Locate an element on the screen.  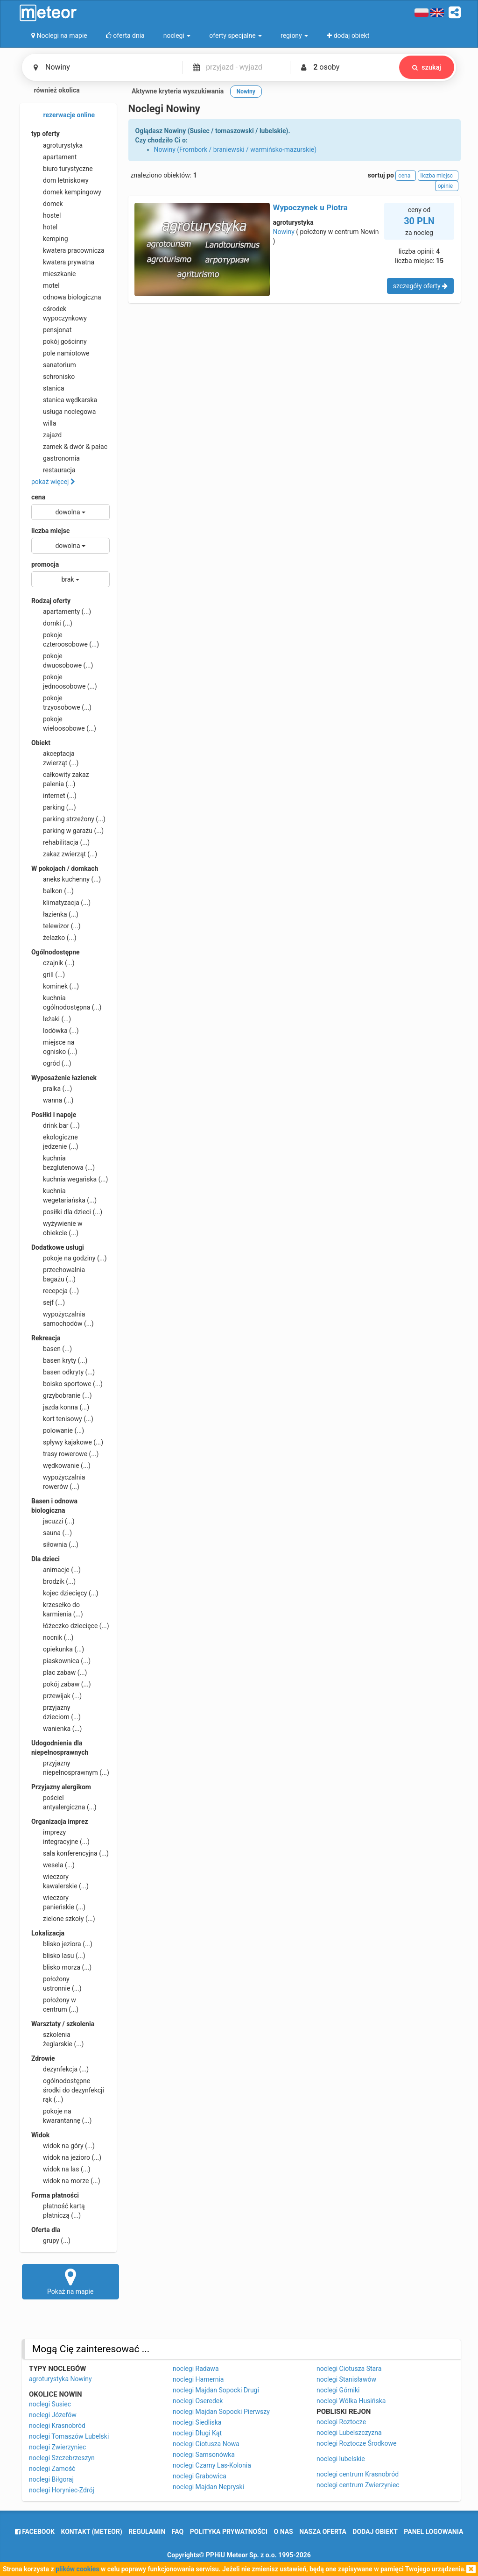
leżaki is located at coordinates (51, 1019).